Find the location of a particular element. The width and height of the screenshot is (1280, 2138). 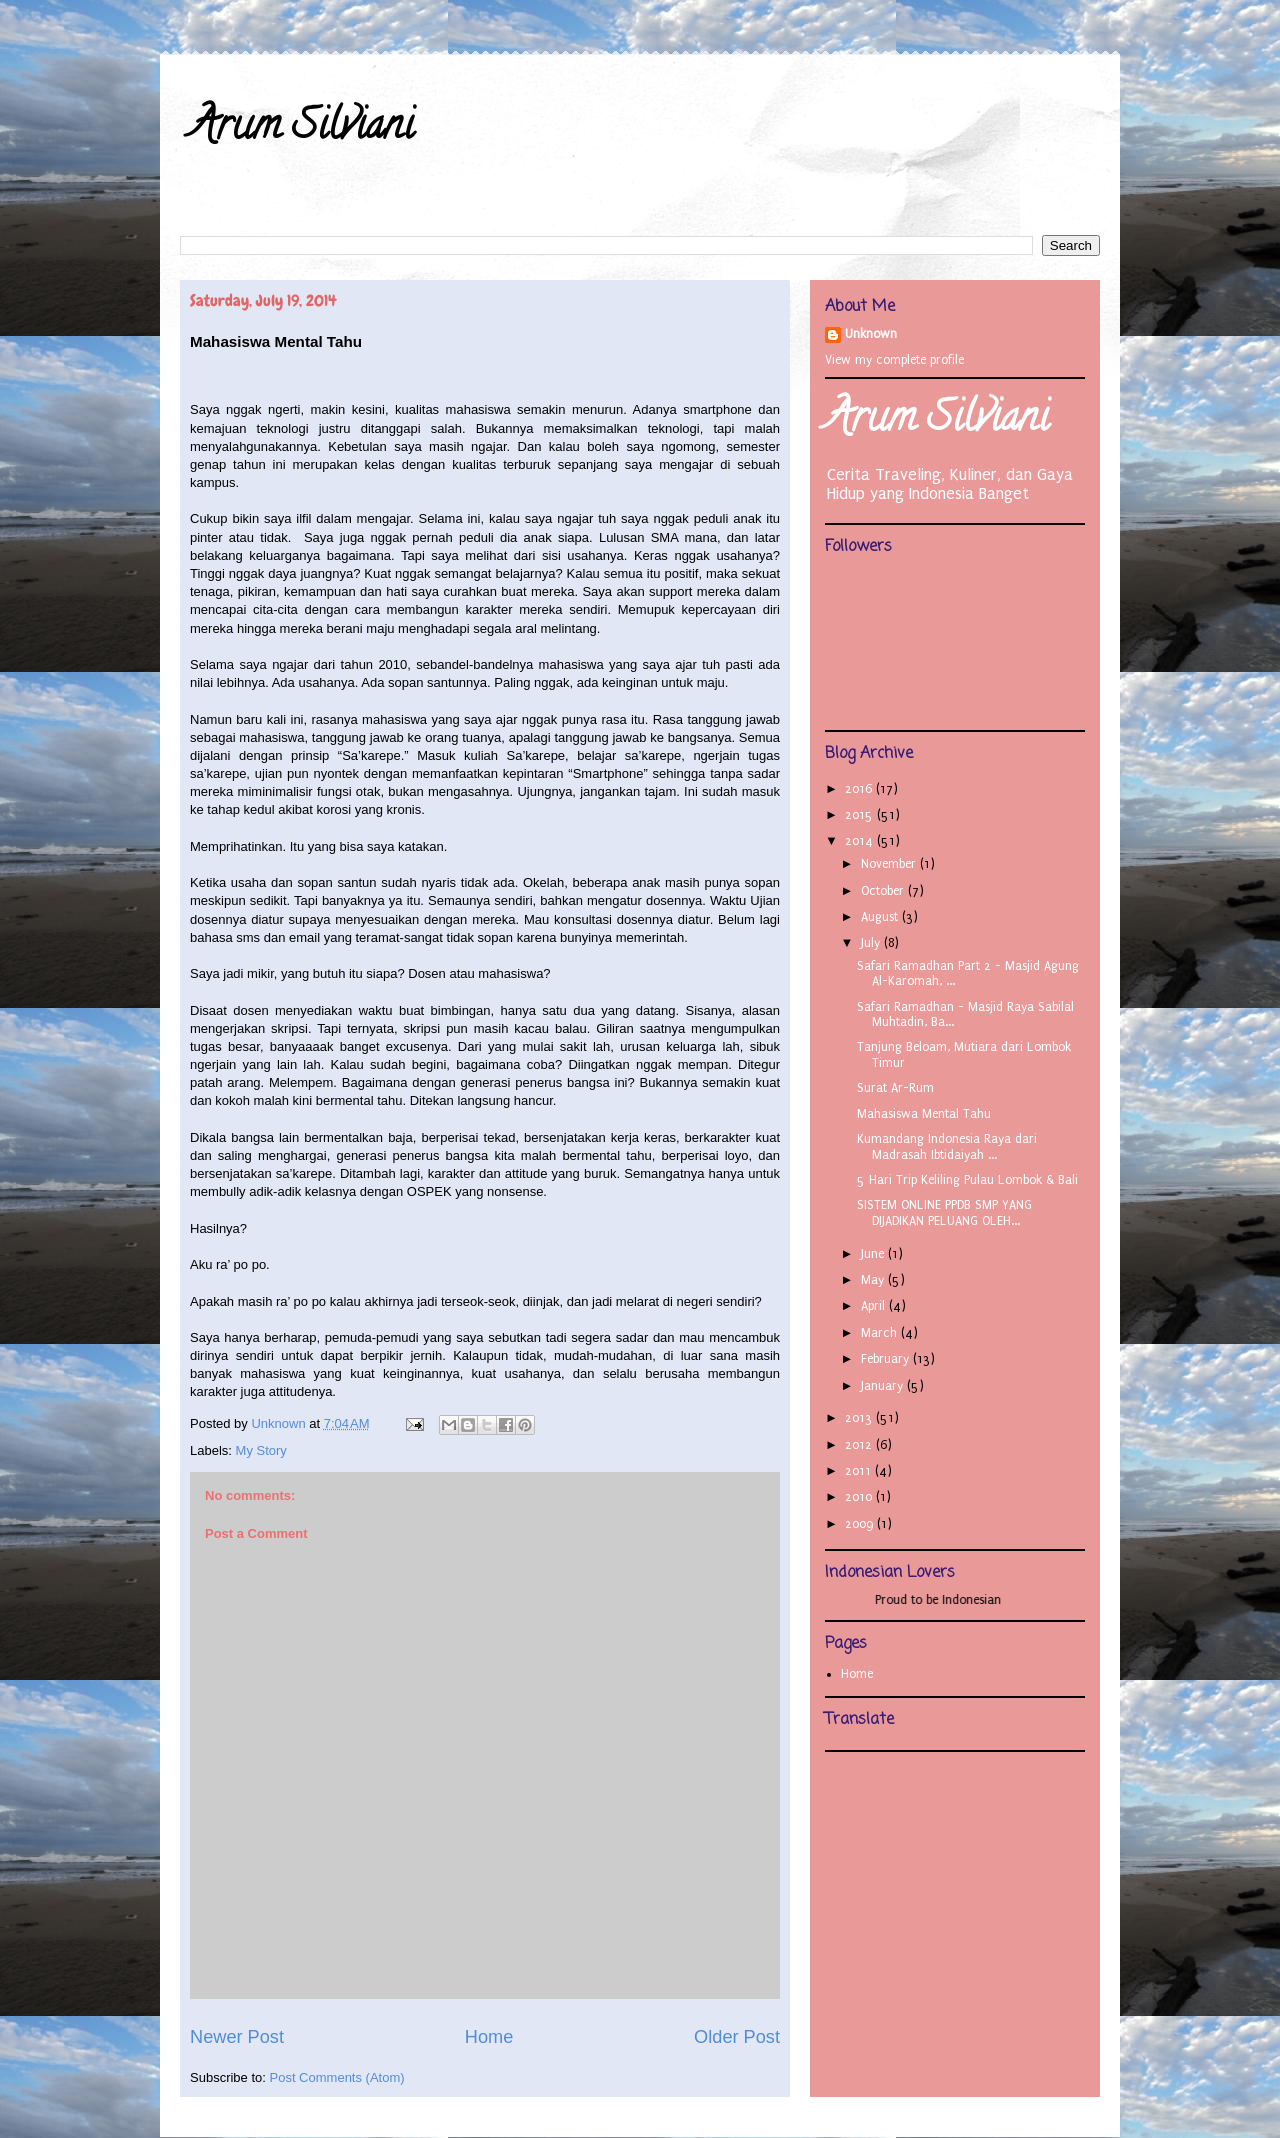

Newer Post is located at coordinates (237, 2037).